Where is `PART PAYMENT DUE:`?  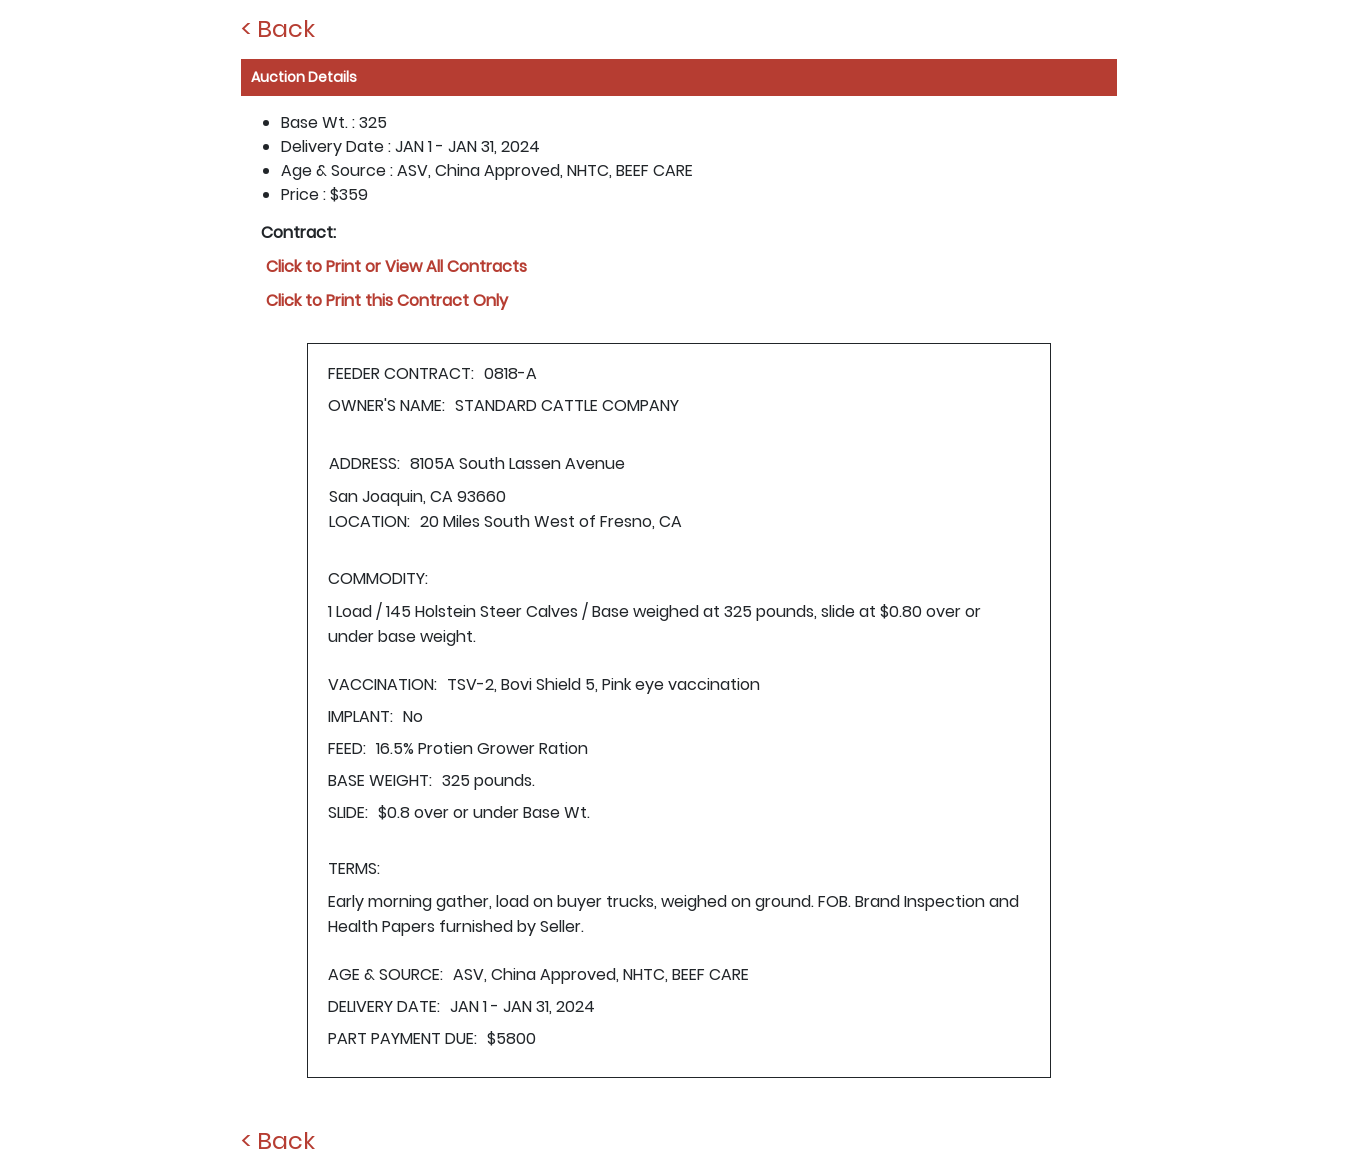 PART PAYMENT DUE: is located at coordinates (402, 1038).